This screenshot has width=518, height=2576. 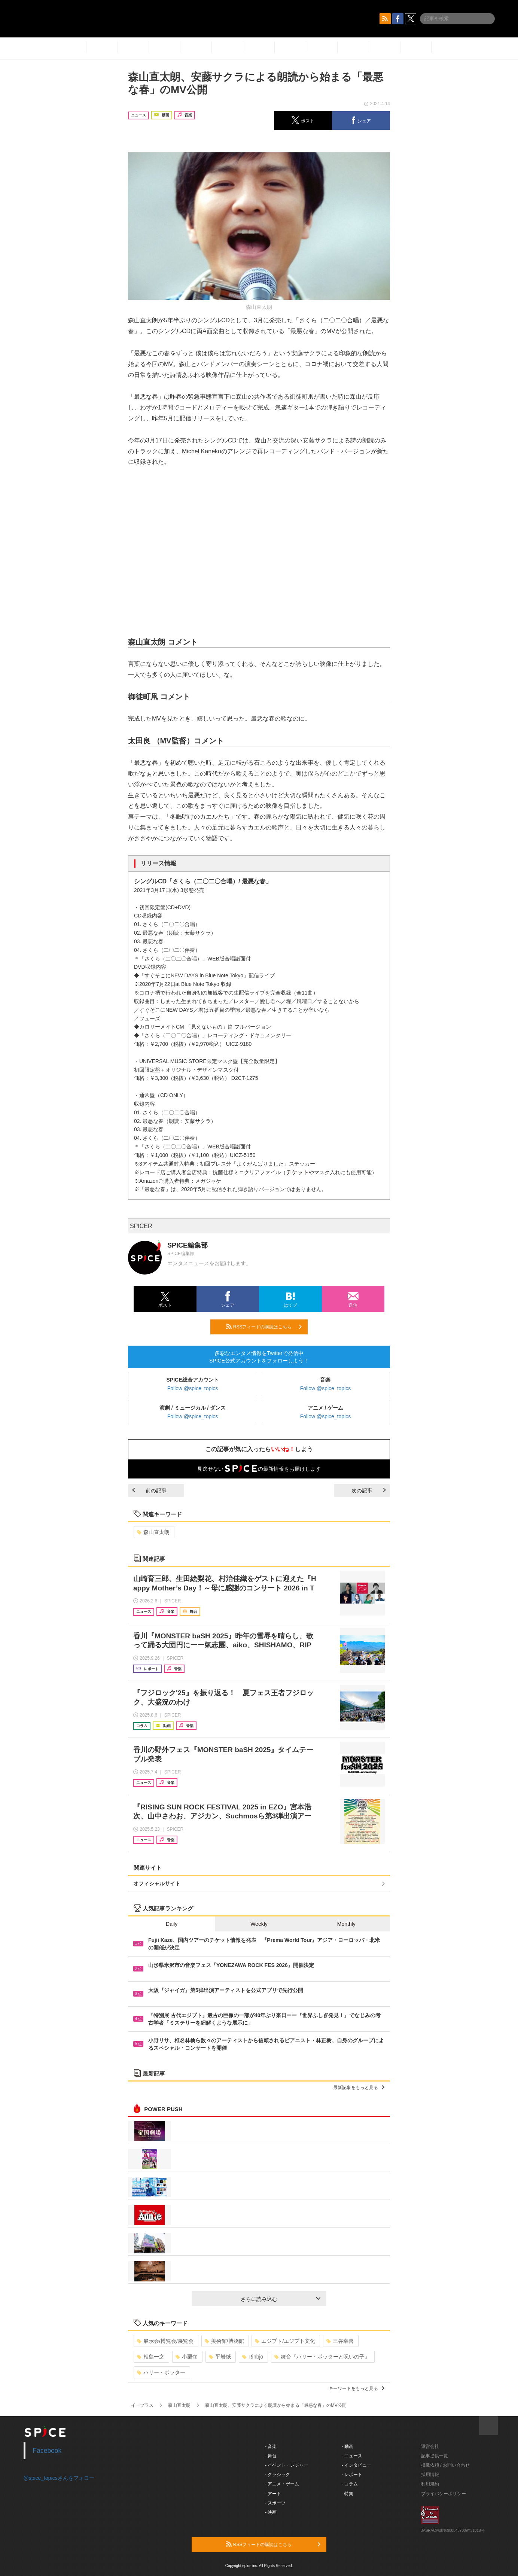 What do you see at coordinates (59, 2478) in the screenshot?
I see `@spice_topicsさんをフォロー` at bounding box center [59, 2478].